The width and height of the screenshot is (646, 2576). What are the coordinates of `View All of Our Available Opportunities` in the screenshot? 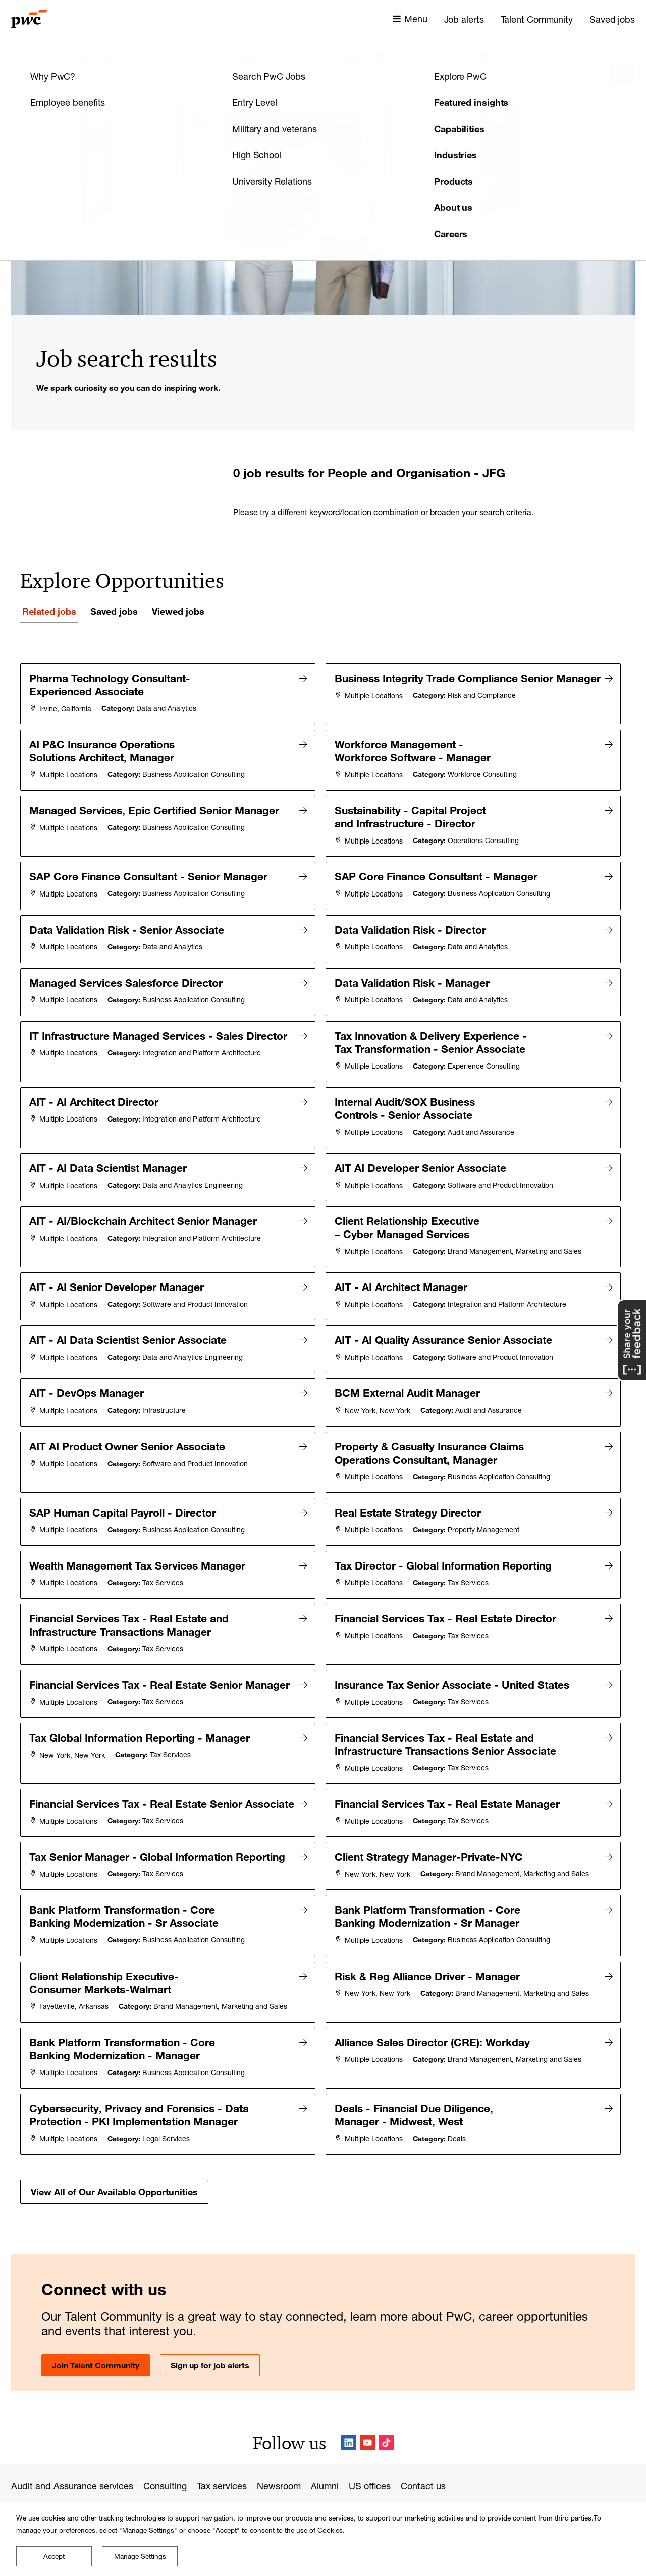 It's located at (114, 2153).